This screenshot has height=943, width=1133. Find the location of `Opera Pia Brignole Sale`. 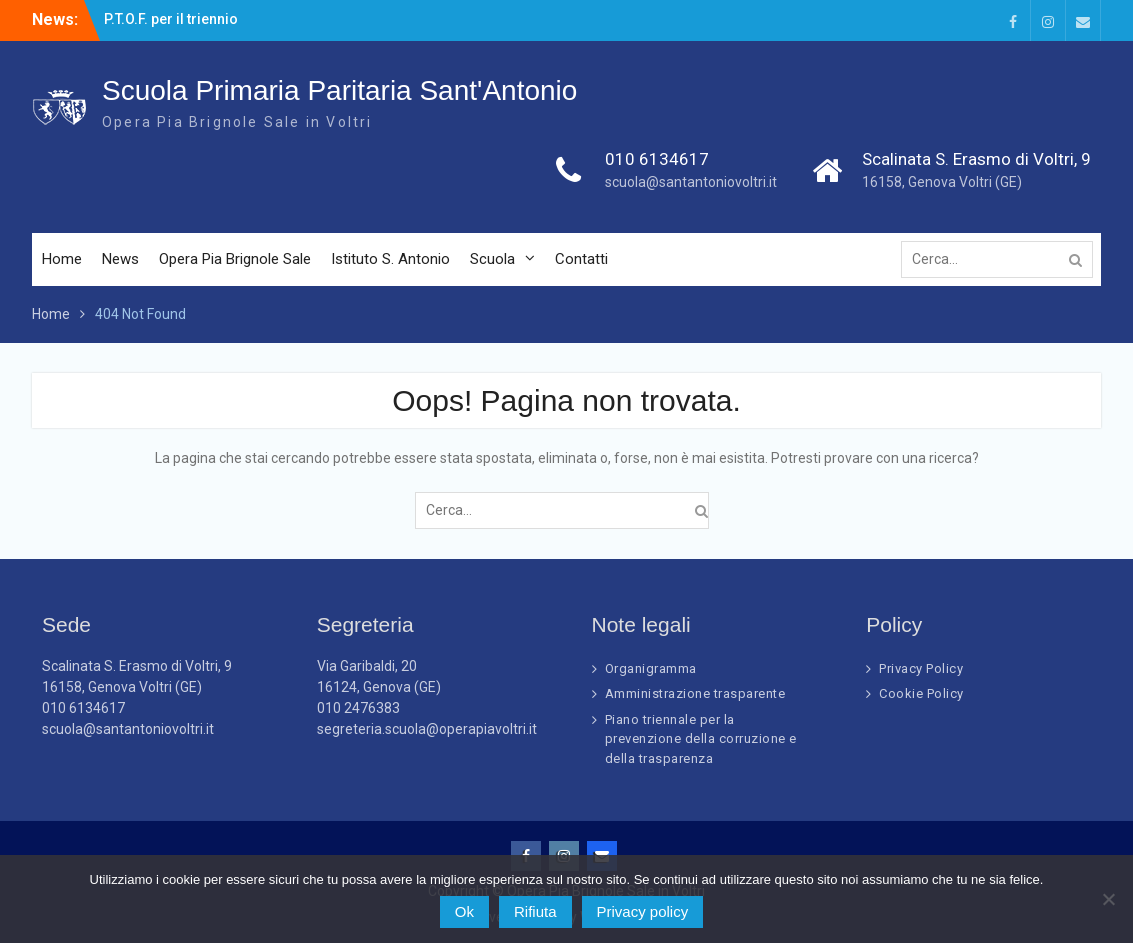

Opera Pia Brignole Sale is located at coordinates (235, 260).